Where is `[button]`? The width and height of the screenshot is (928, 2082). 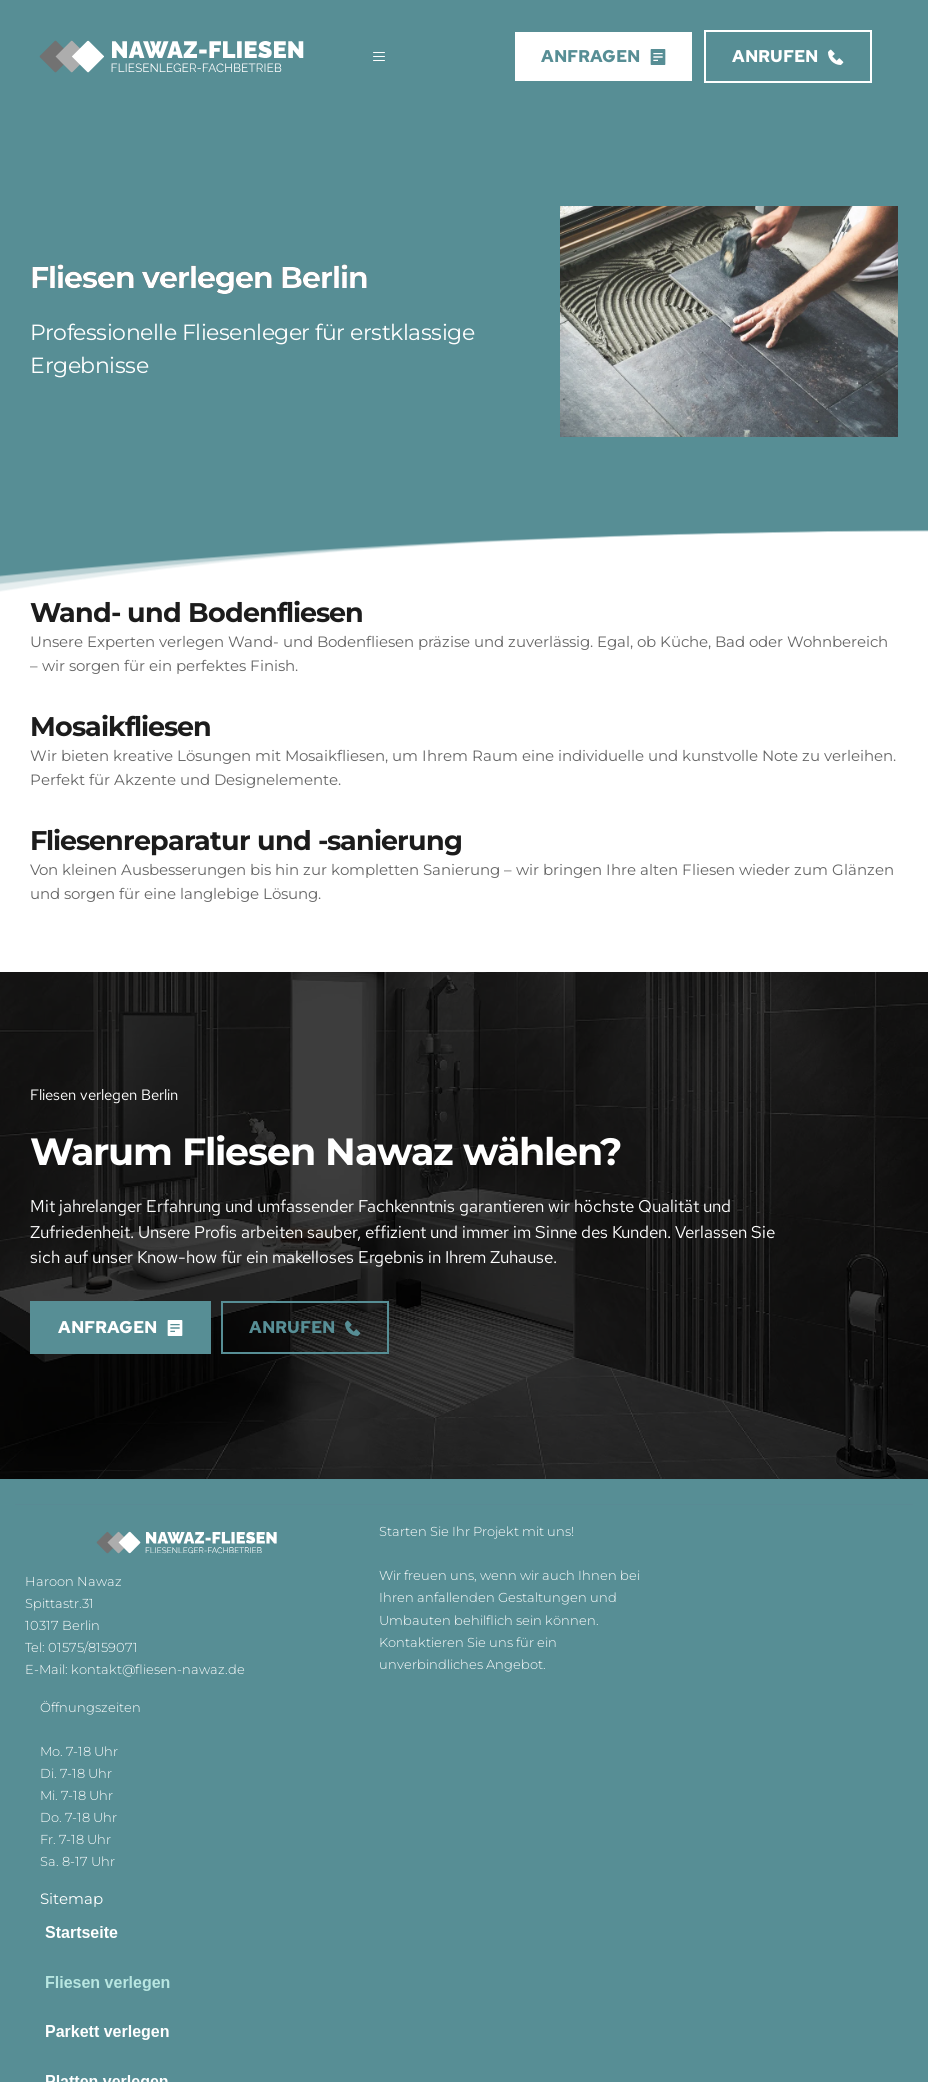 [button] is located at coordinates (370, 56).